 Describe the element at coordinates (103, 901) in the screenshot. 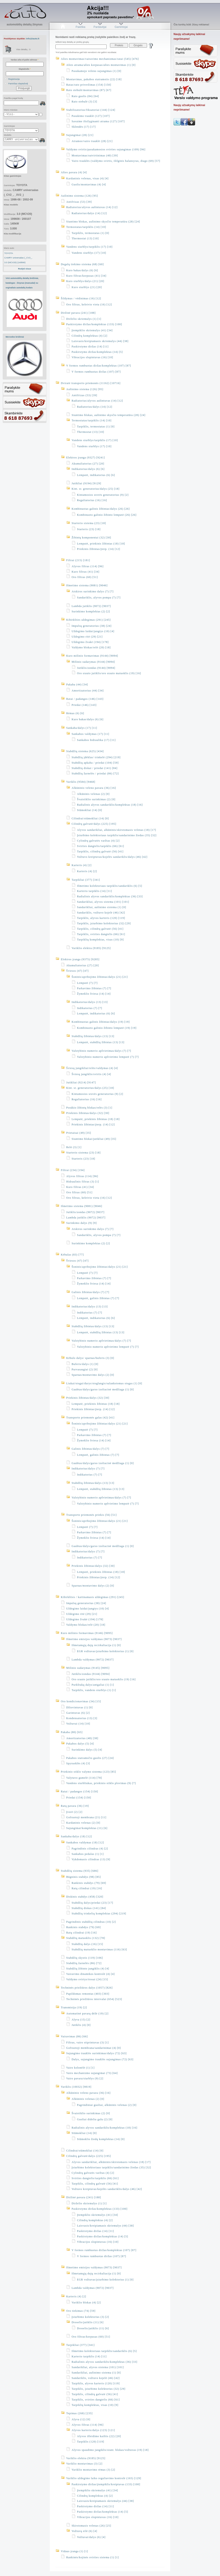

I see `Sandarikliai, alyvos sistema (101) [101]` at that location.